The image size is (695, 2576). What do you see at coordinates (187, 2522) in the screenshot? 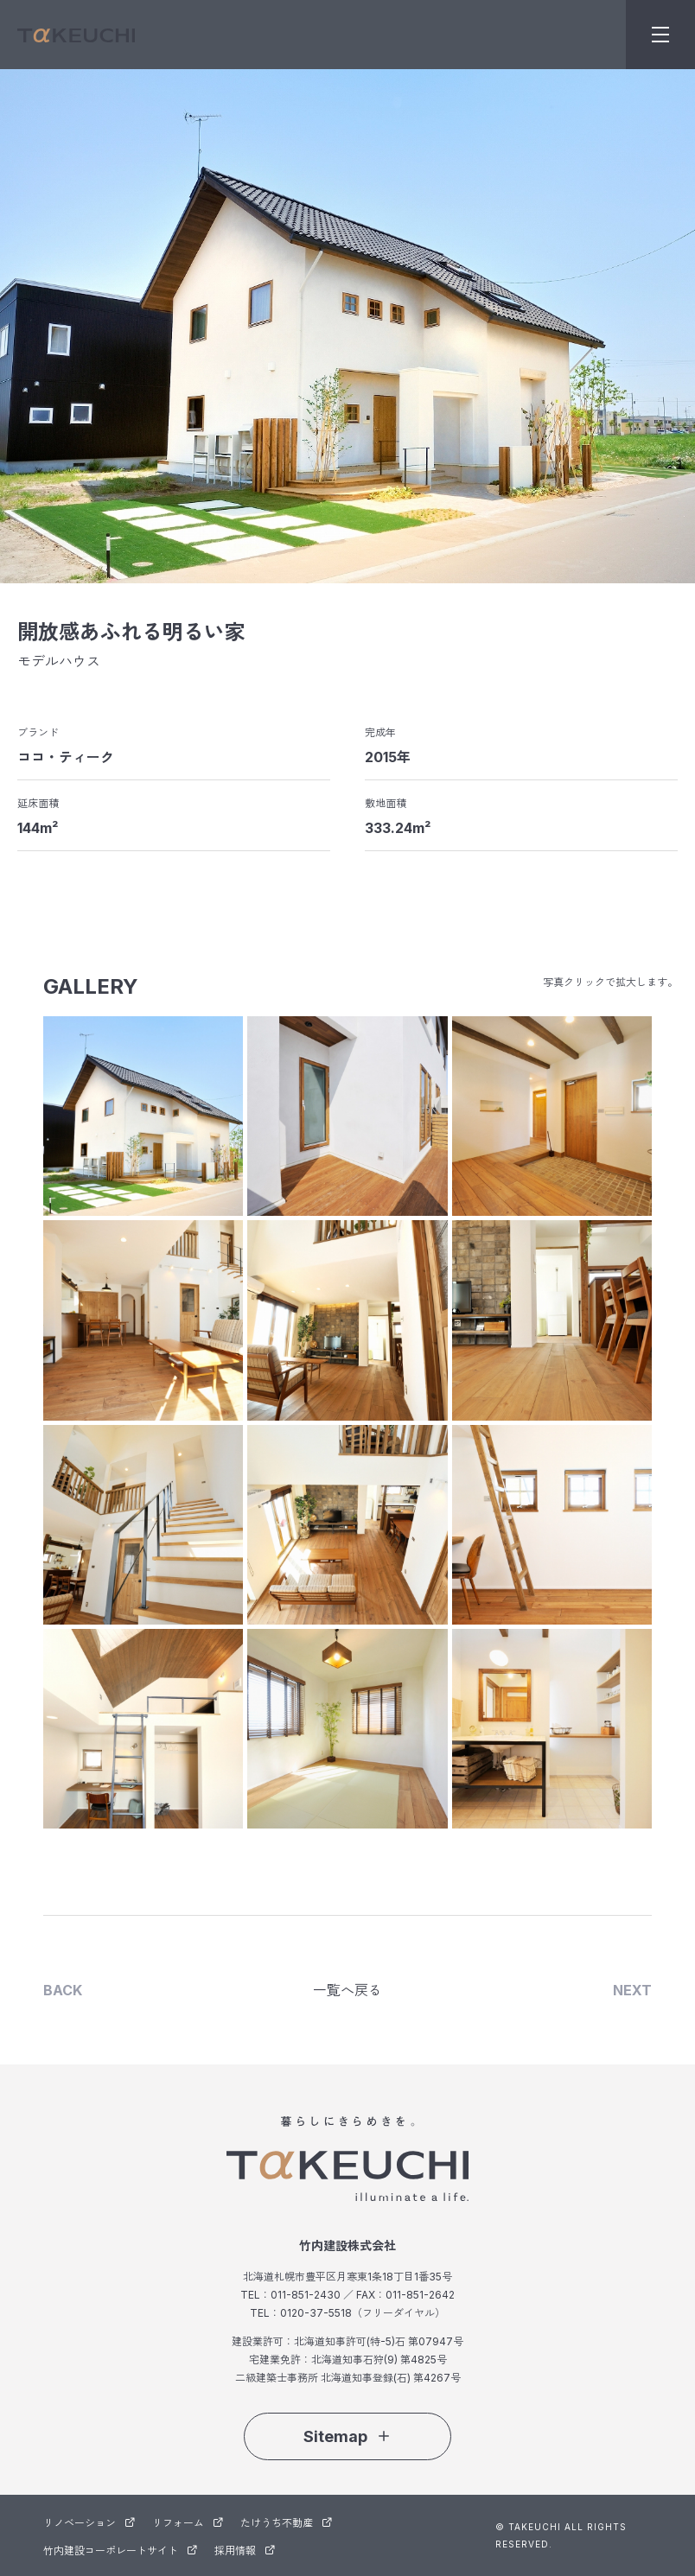
I see `リフォーム` at bounding box center [187, 2522].